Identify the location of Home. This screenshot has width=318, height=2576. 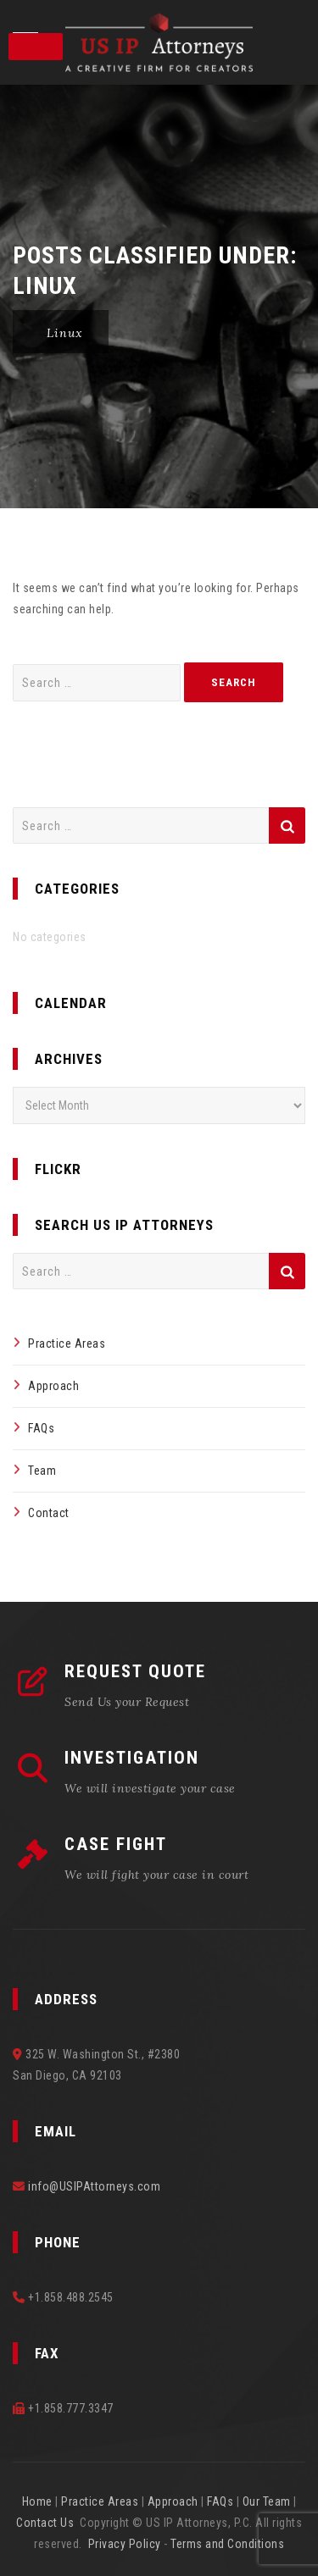
(37, 2501).